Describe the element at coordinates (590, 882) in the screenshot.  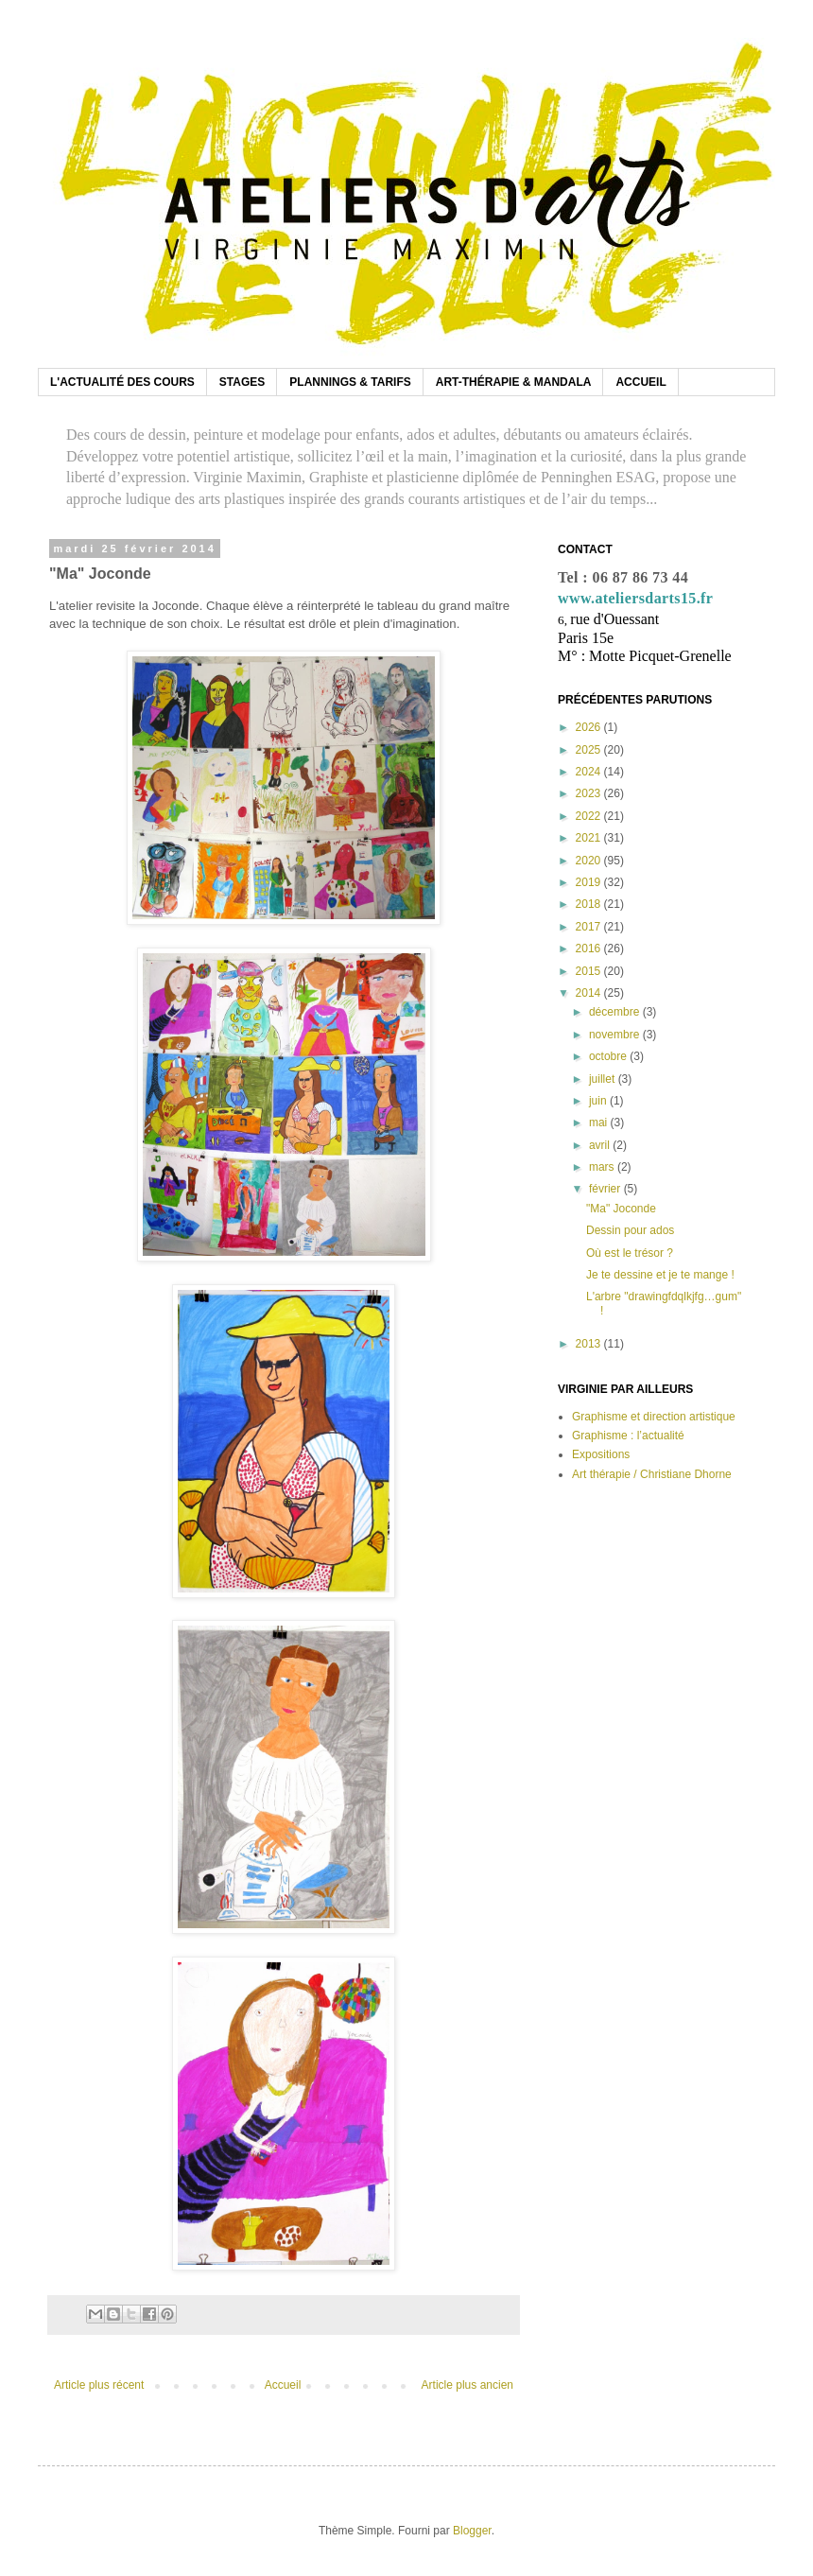
I see `2019` at that location.